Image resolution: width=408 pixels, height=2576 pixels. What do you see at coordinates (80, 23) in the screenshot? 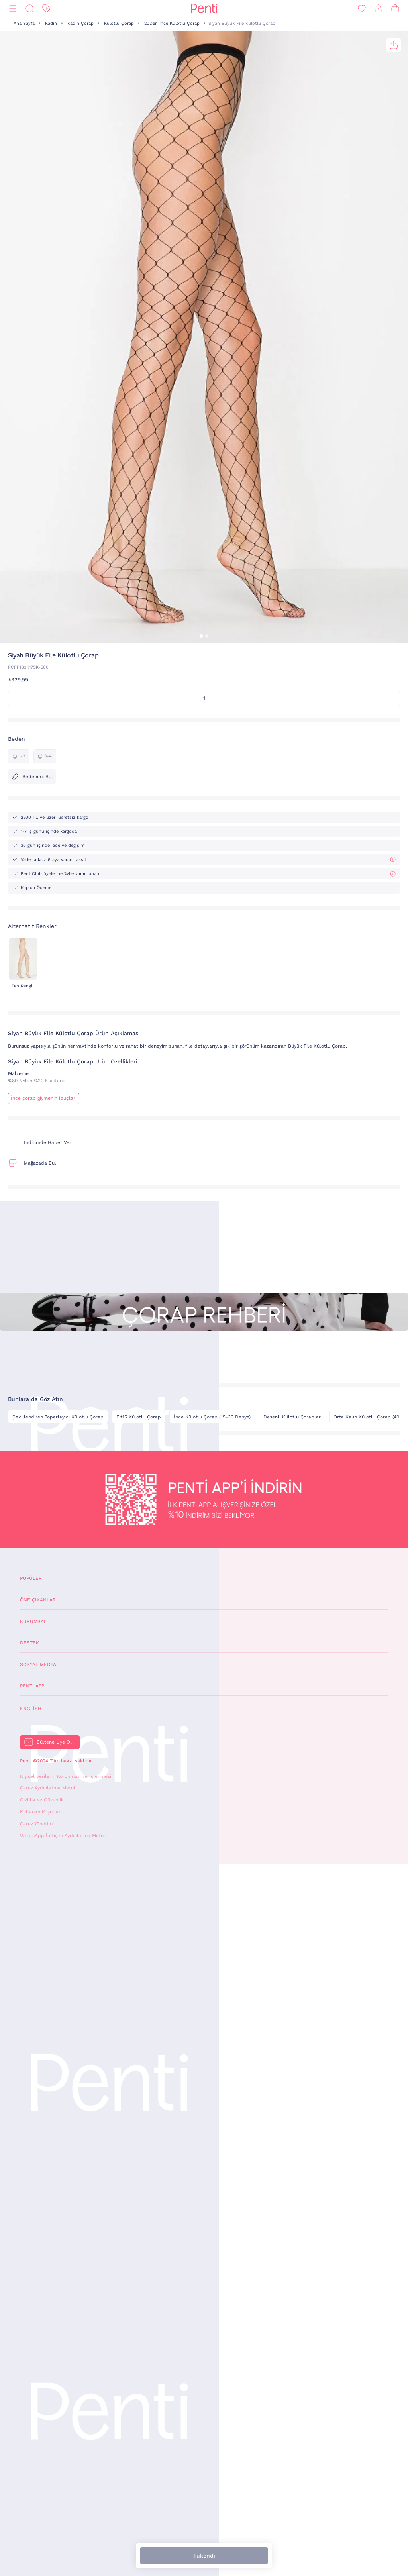
I see `Kadın Çorap` at bounding box center [80, 23].